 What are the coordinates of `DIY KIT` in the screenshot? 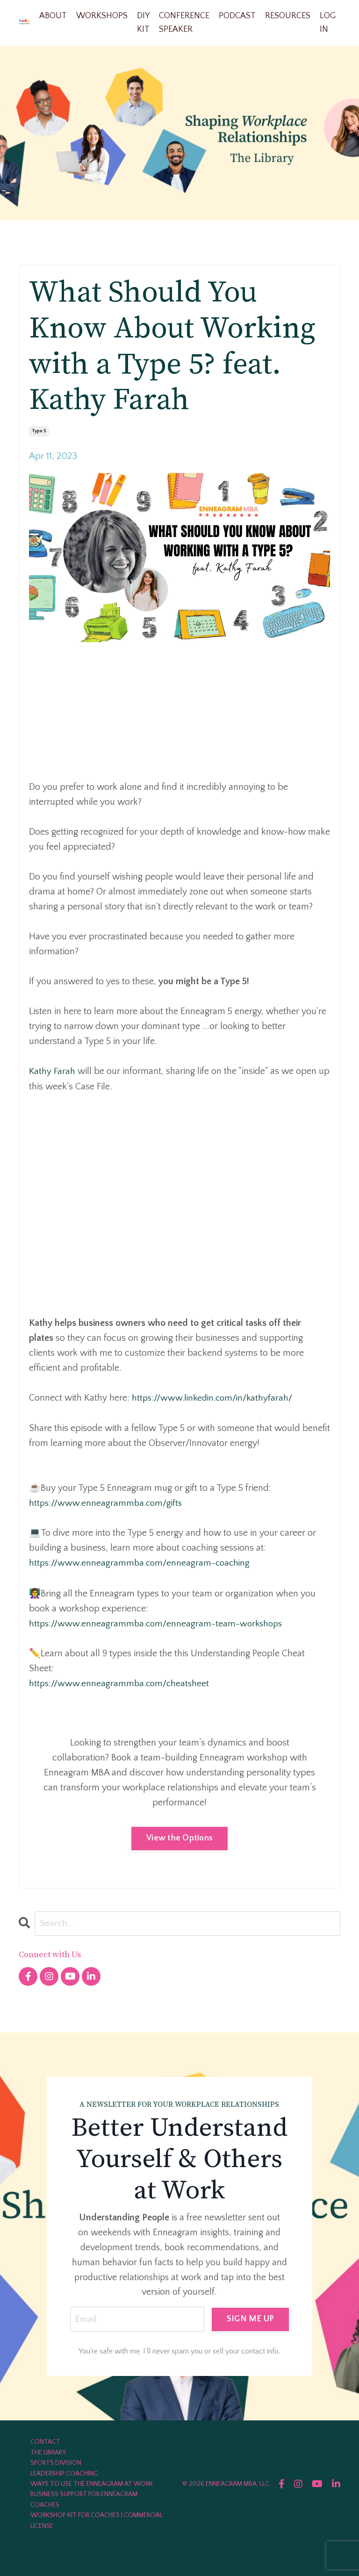 It's located at (143, 22).